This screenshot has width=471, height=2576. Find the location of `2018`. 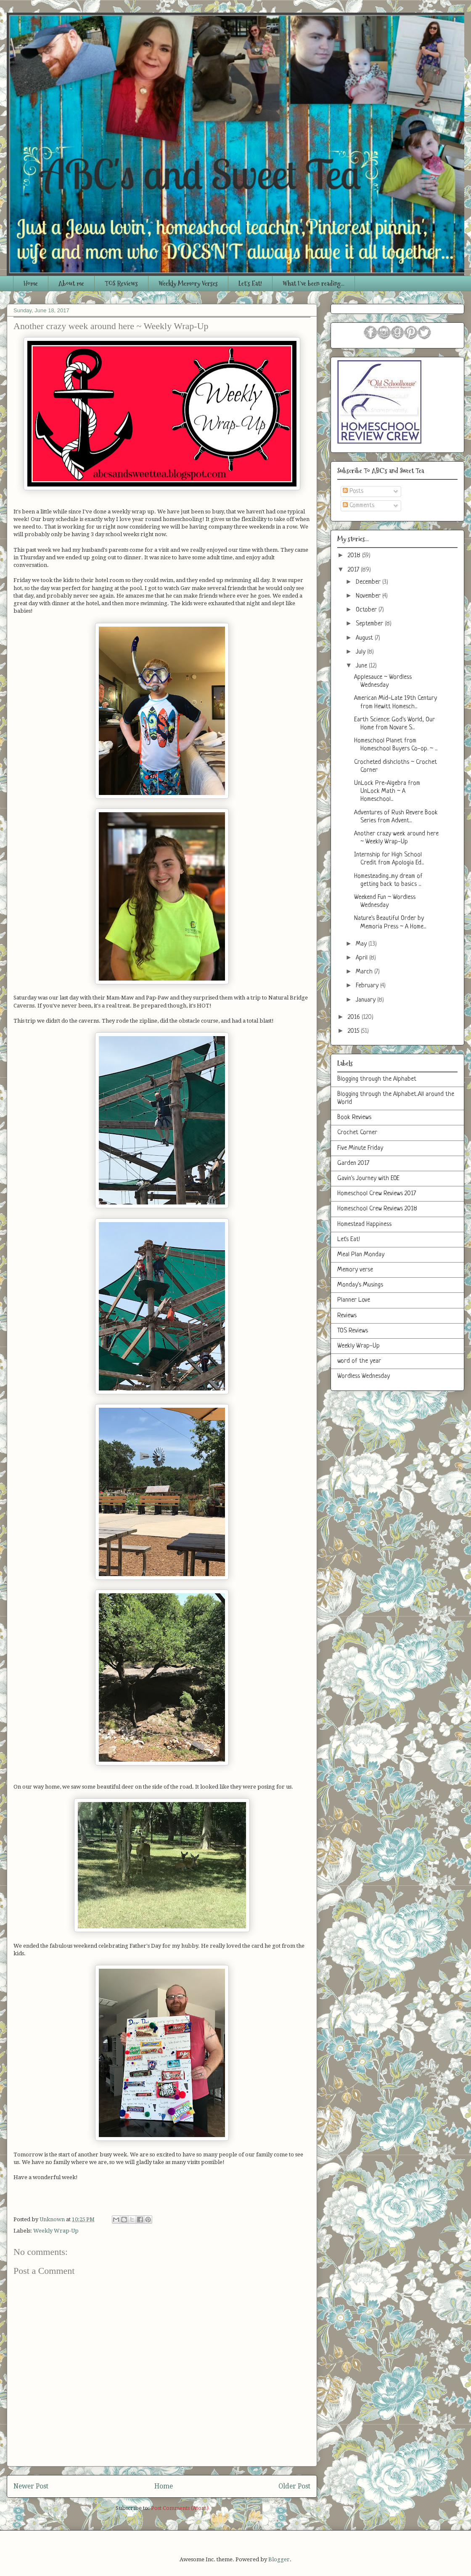

2018 is located at coordinates (355, 555).